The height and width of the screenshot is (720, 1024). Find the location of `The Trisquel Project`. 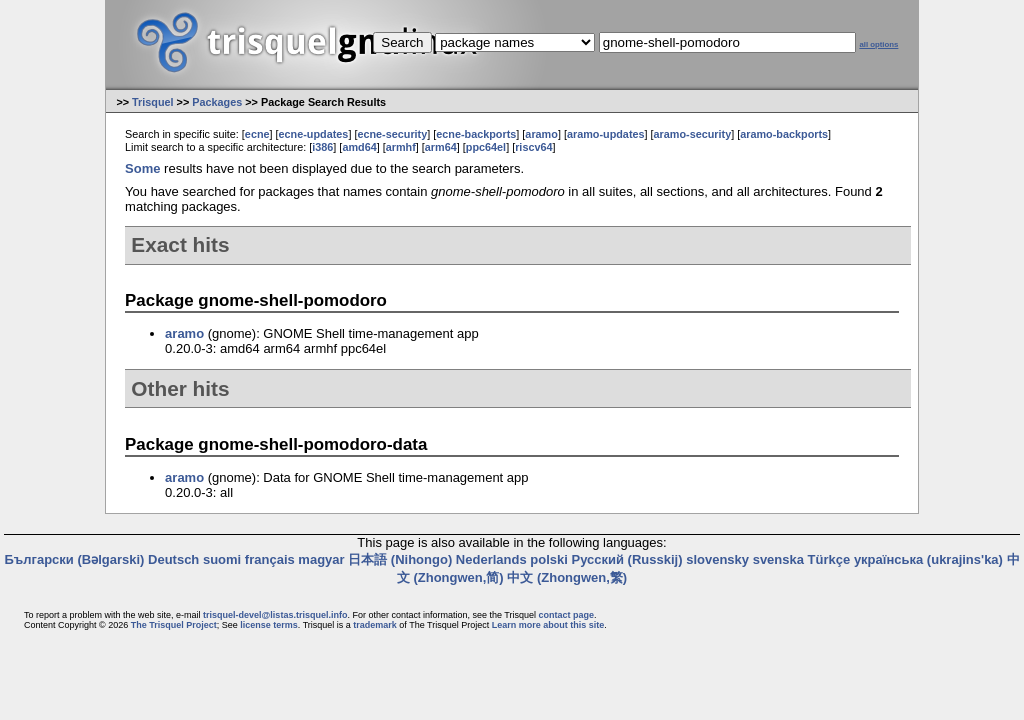

The Trisquel Project is located at coordinates (174, 625).